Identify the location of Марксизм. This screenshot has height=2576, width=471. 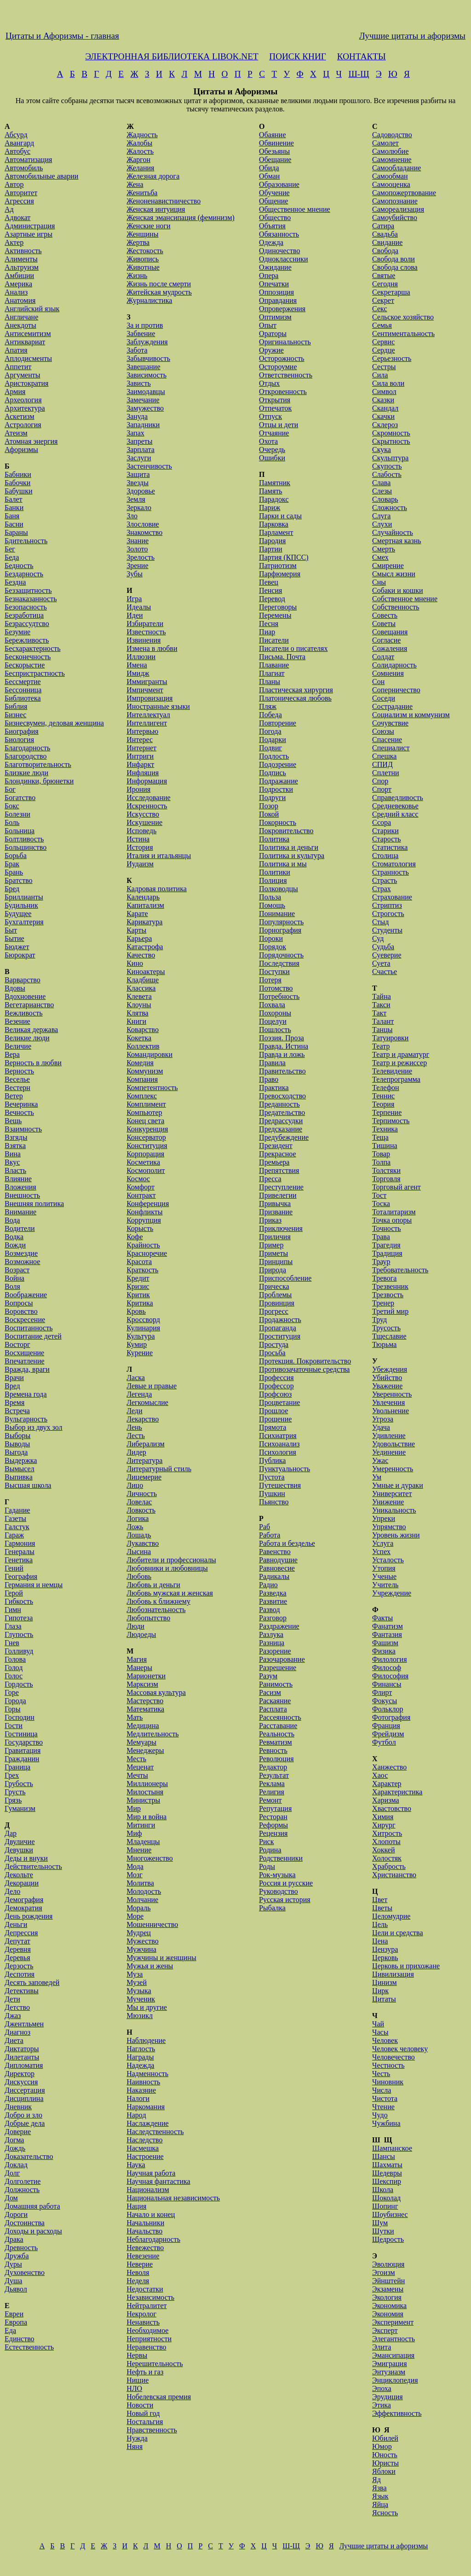
(142, 1684).